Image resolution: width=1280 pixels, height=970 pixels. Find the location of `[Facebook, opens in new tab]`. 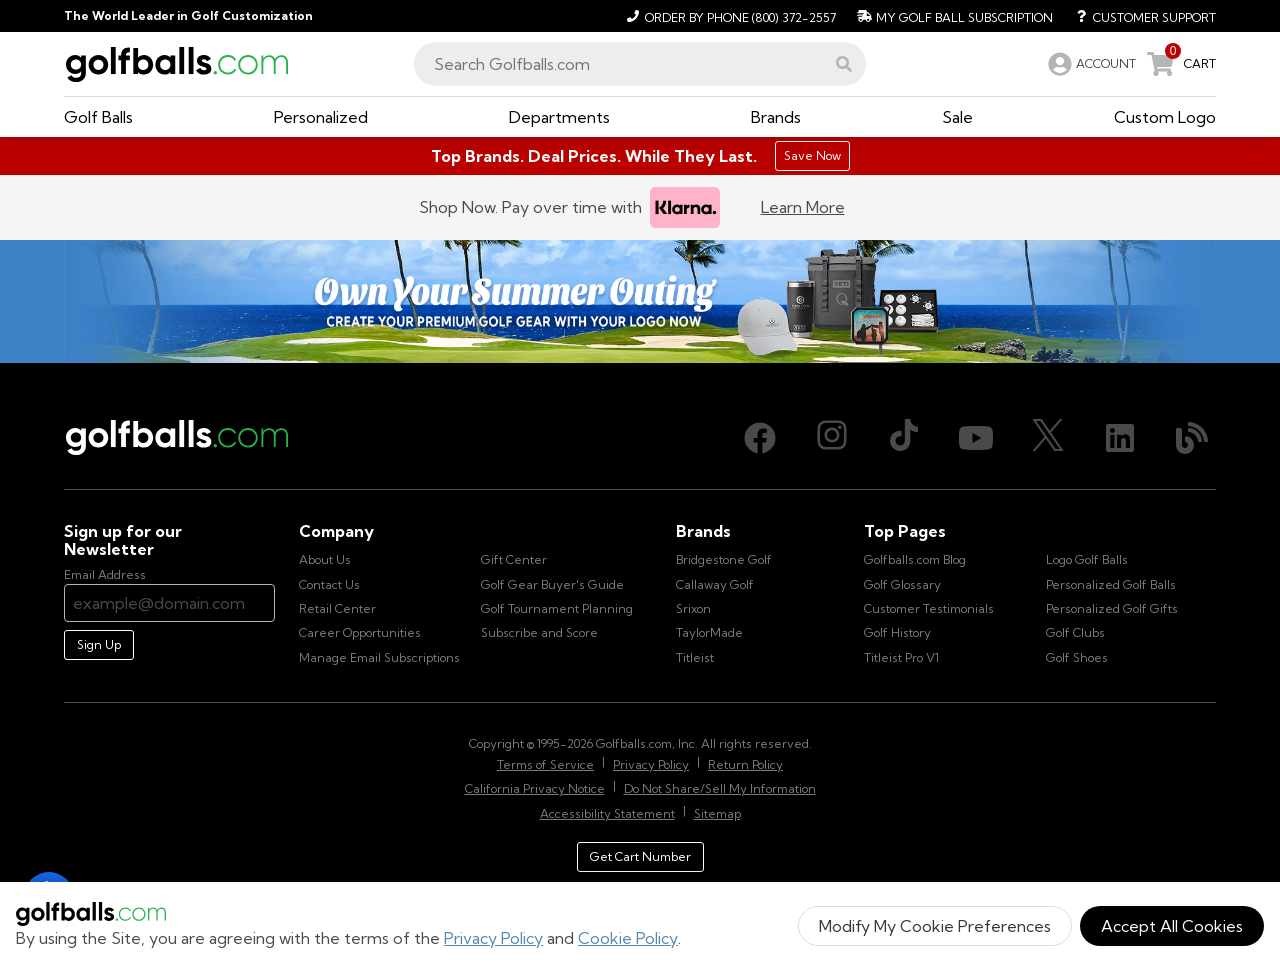

[Facebook, opens in new tab] is located at coordinates (760, 438).